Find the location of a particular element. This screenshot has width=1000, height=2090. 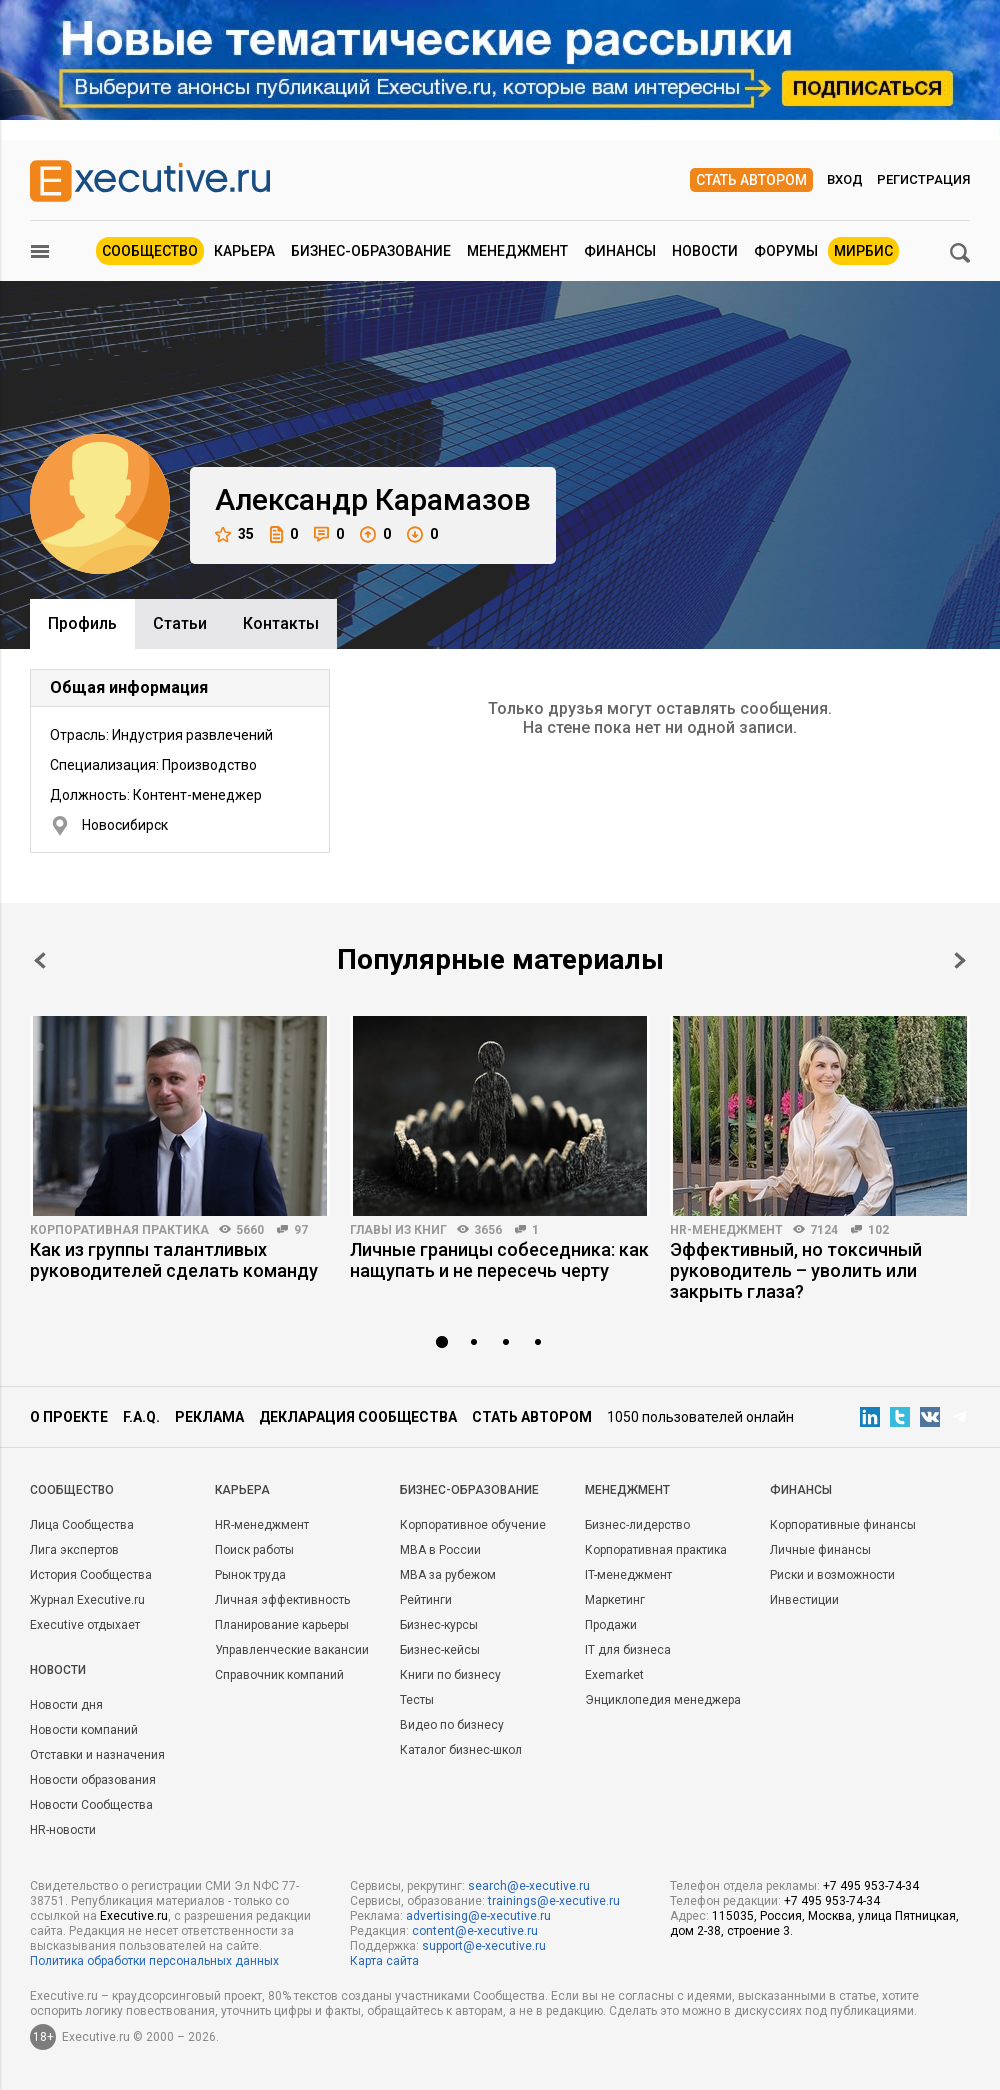

MBA в России is located at coordinates (440, 1550).